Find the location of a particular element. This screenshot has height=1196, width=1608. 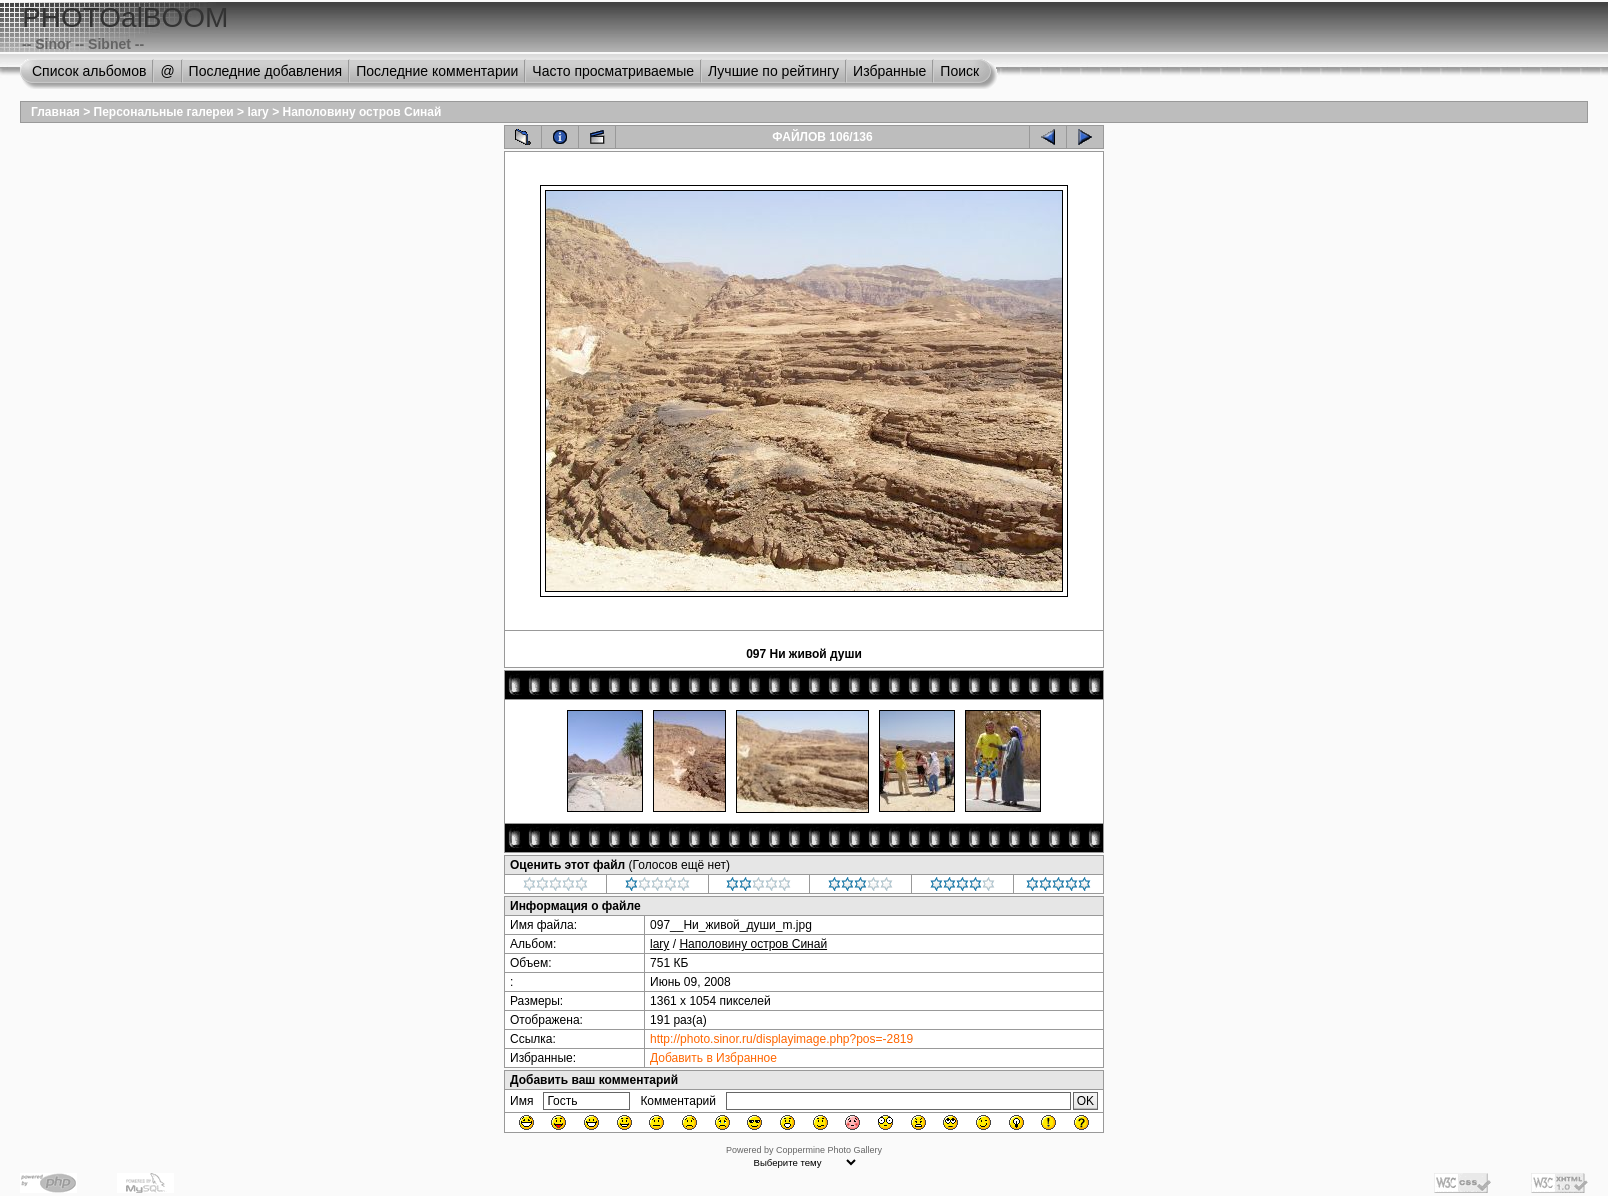

Персональные галереи is located at coordinates (164, 112).